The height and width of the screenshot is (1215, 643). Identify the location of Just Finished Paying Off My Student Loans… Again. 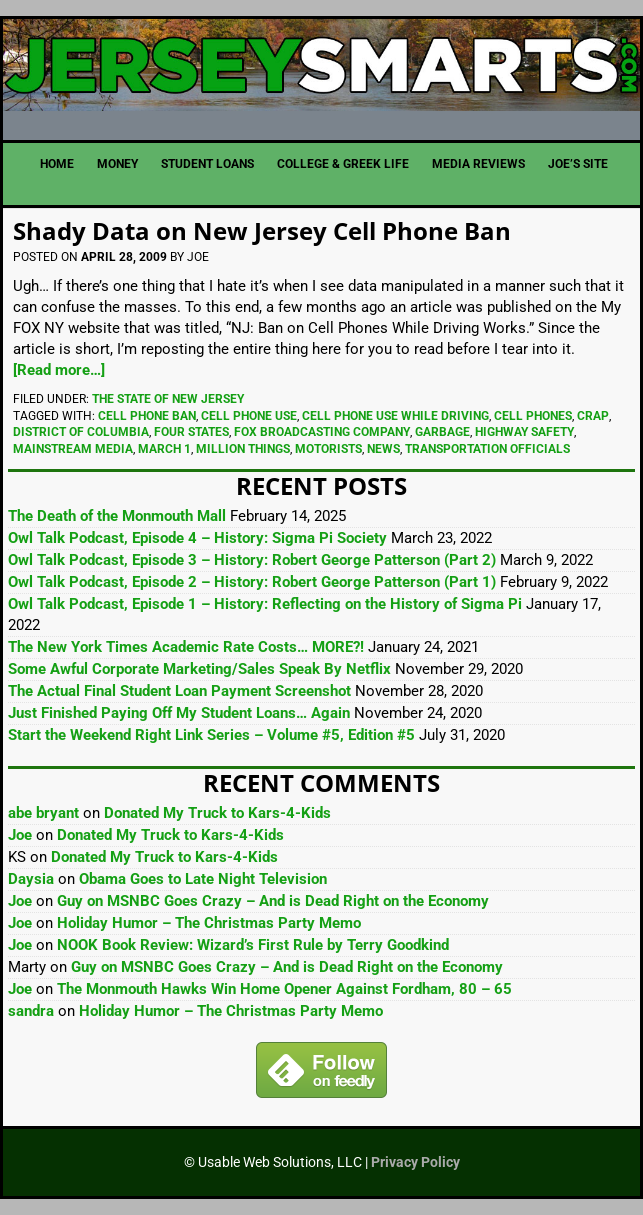
(179, 713).